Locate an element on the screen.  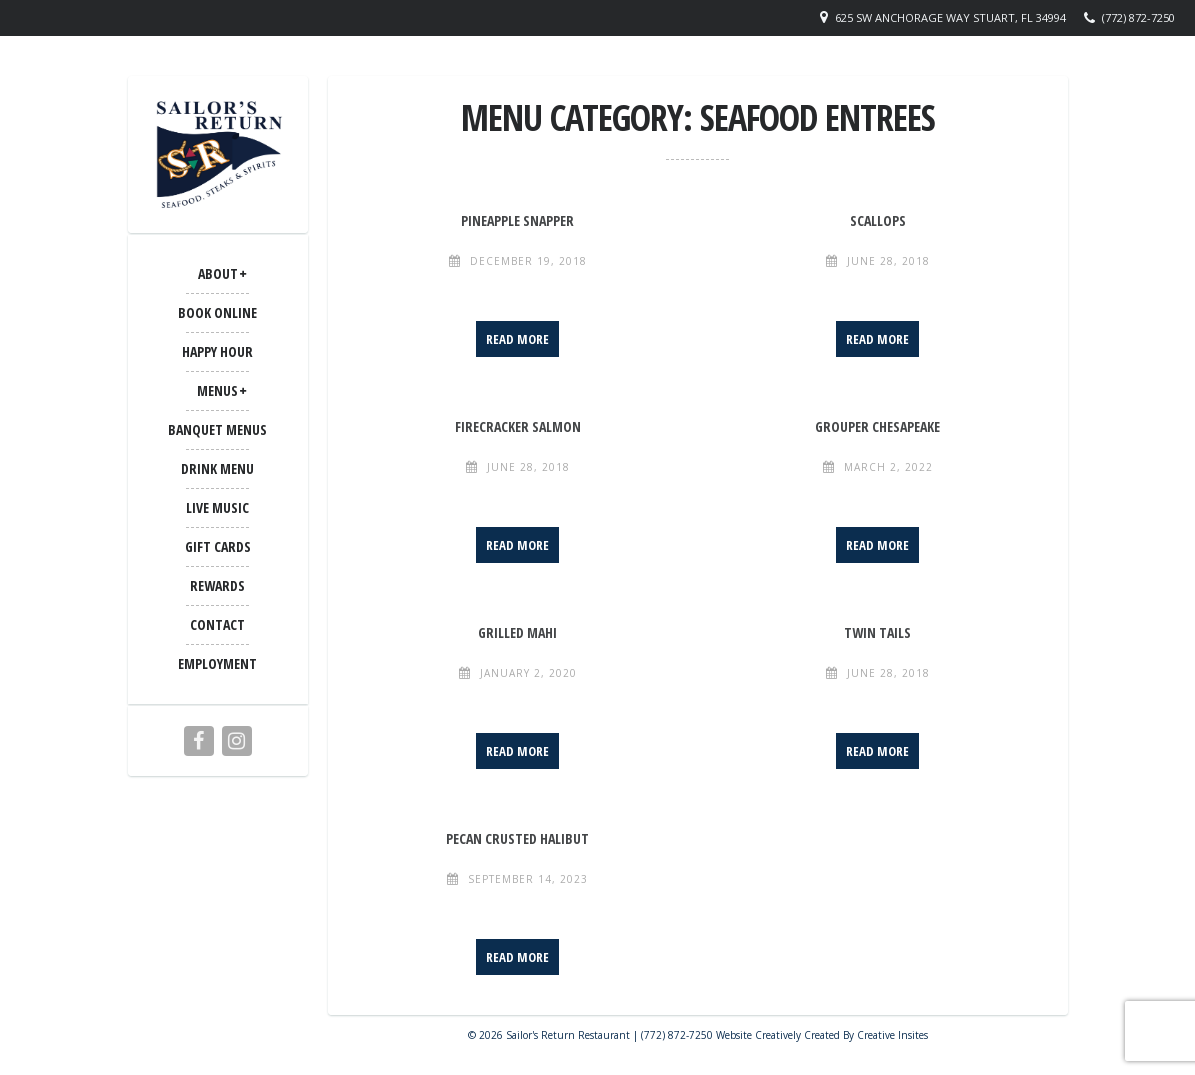
Book Online is located at coordinates (217, 312).